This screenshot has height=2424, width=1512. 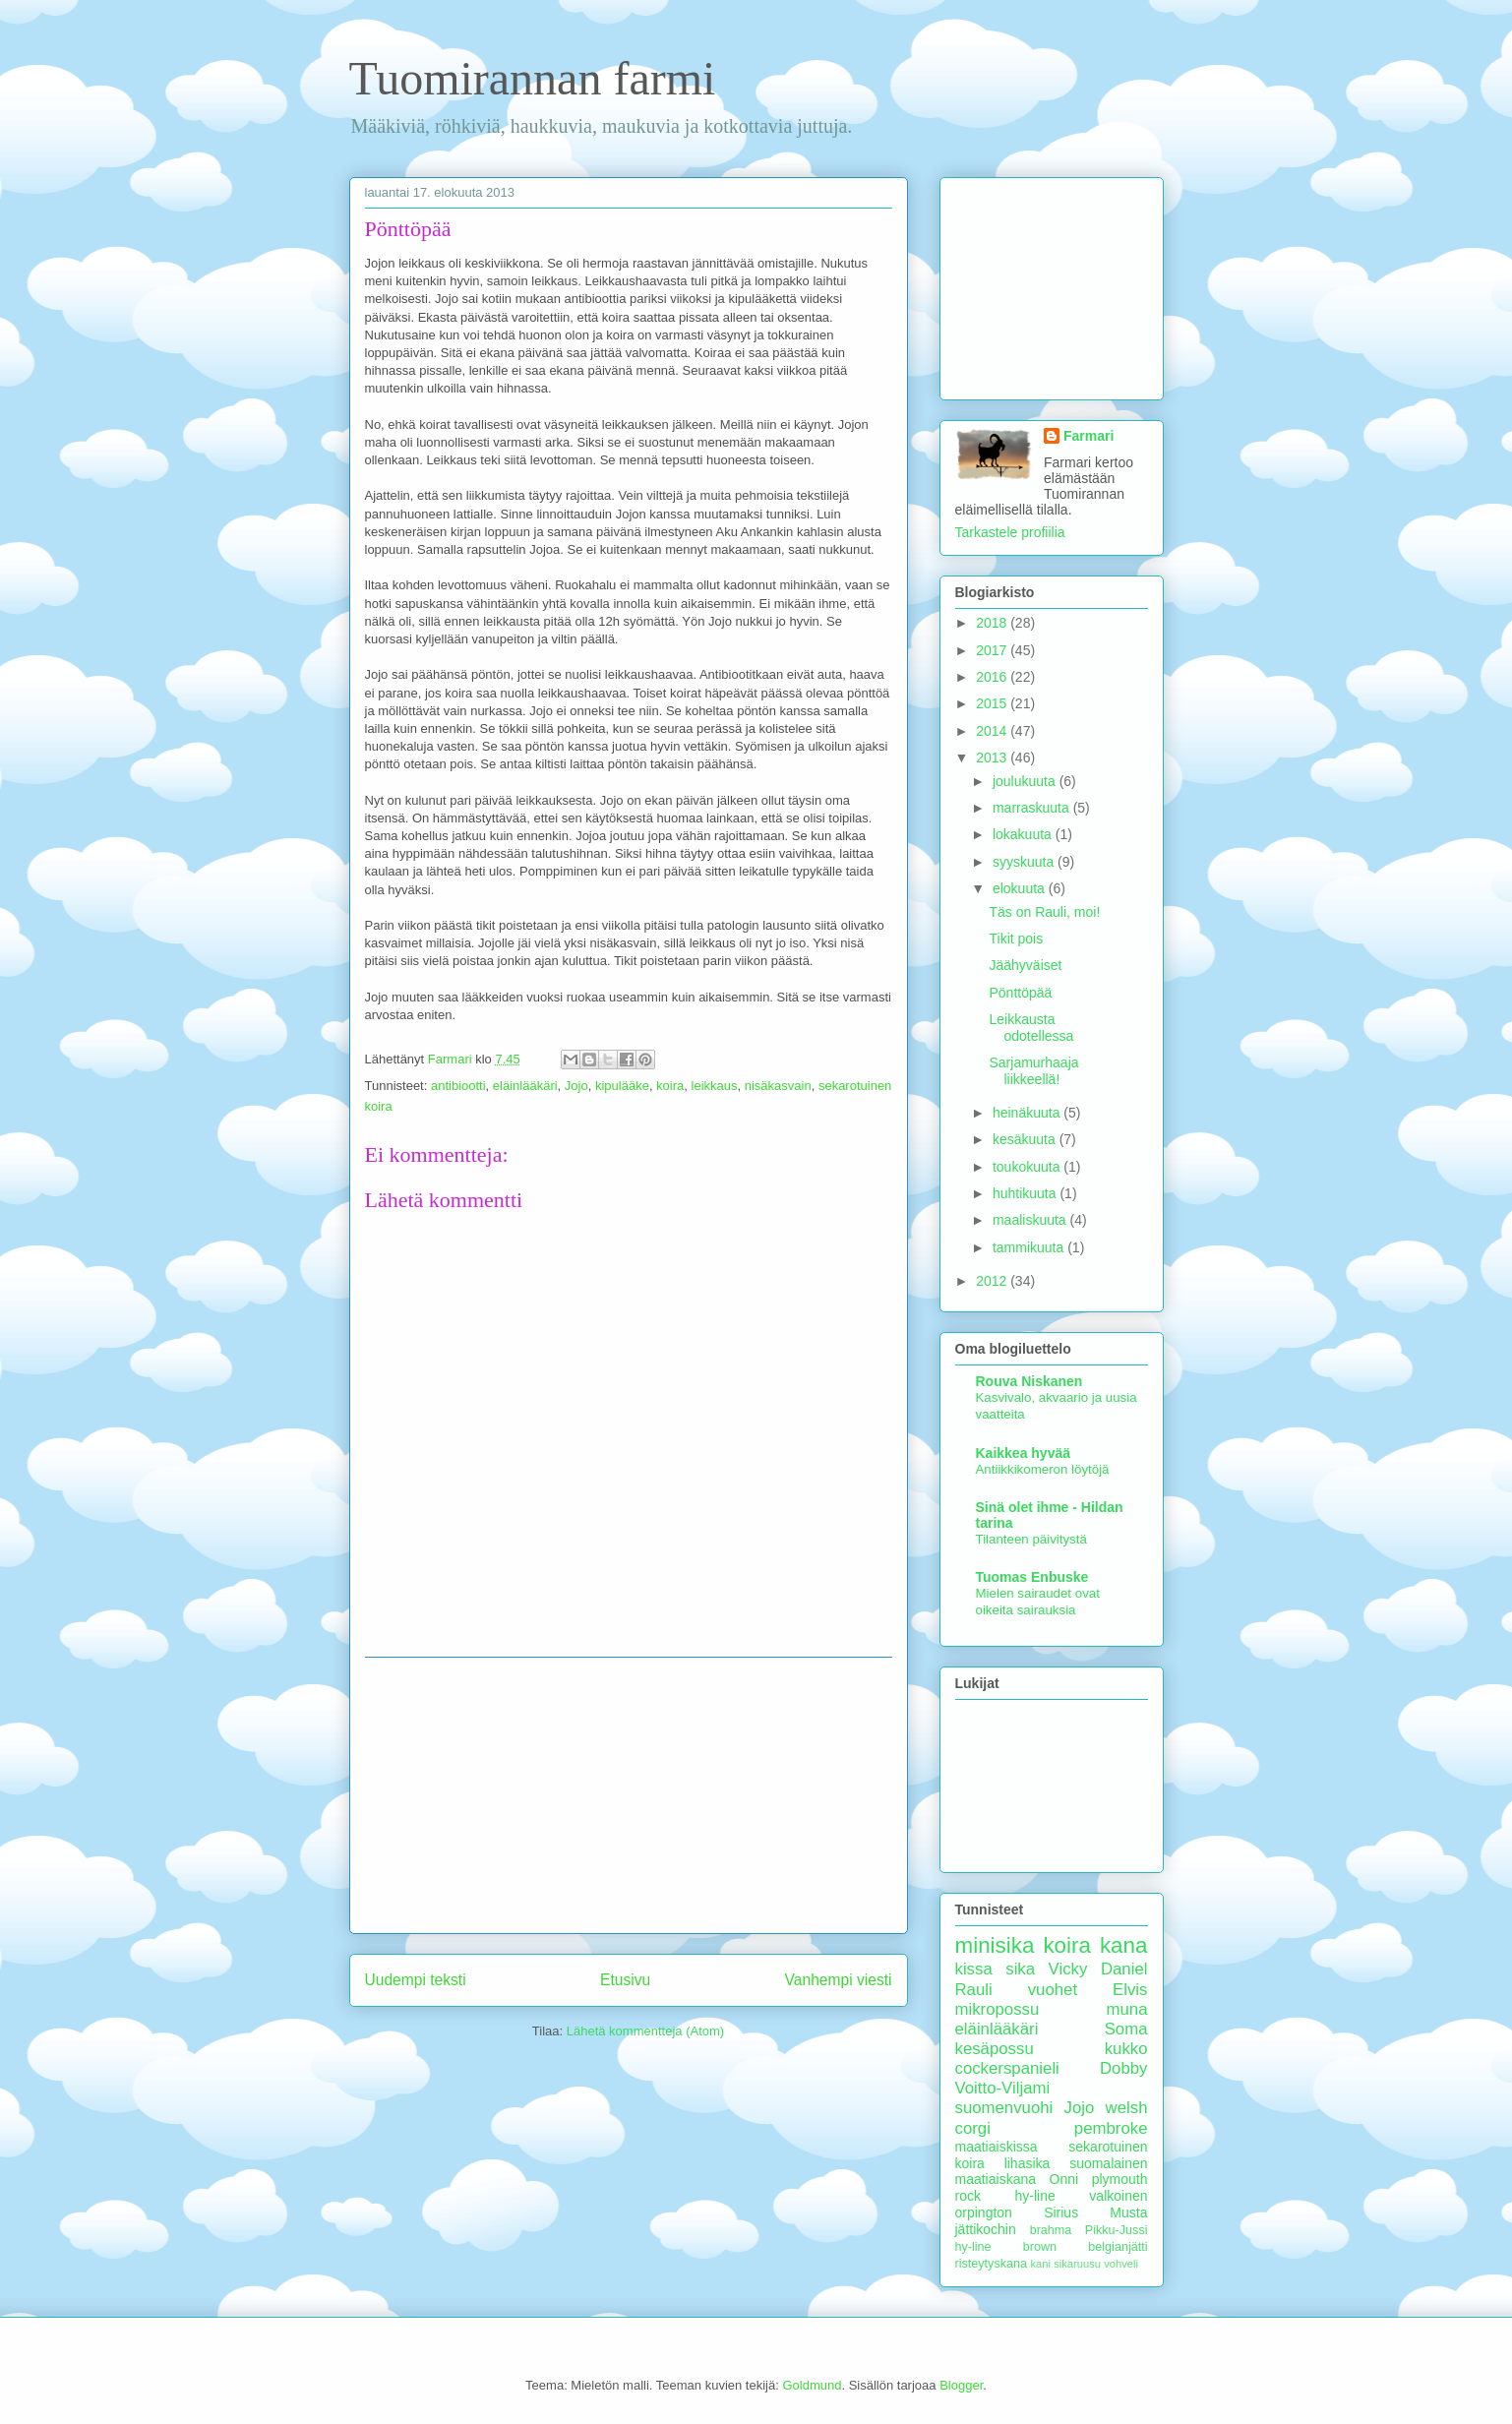 What do you see at coordinates (778, 1085) in the screenshot?
I see `nisäkasvain` at bounding box center [778, 1085].